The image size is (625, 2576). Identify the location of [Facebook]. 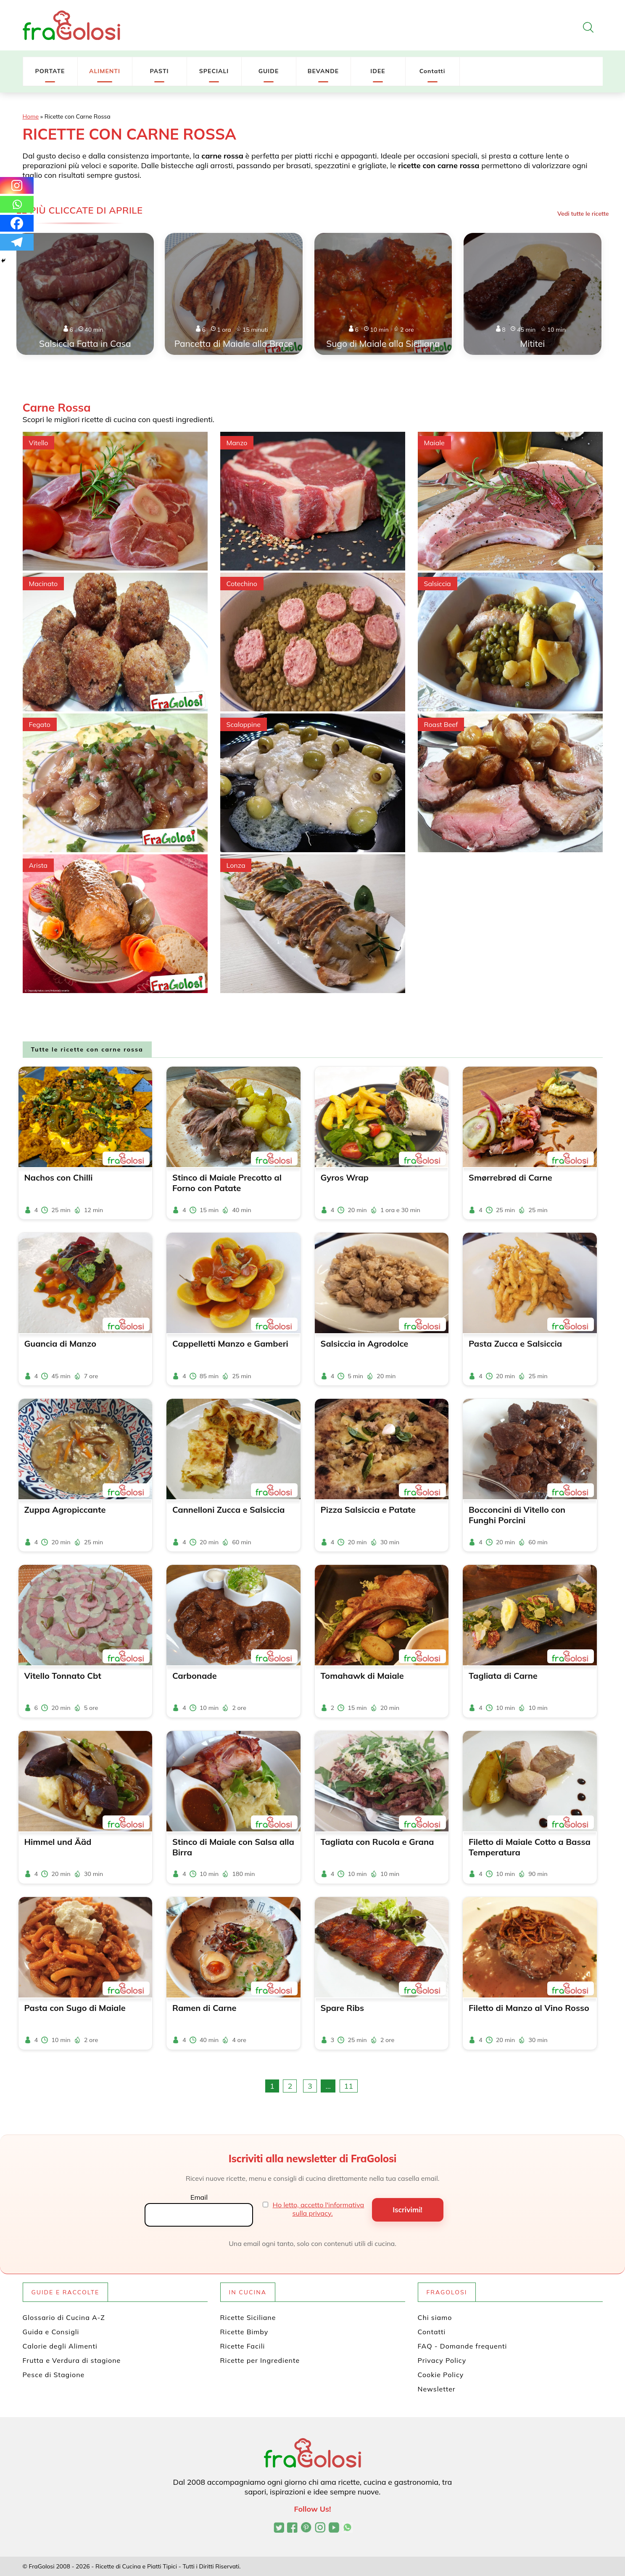
(17, 223).